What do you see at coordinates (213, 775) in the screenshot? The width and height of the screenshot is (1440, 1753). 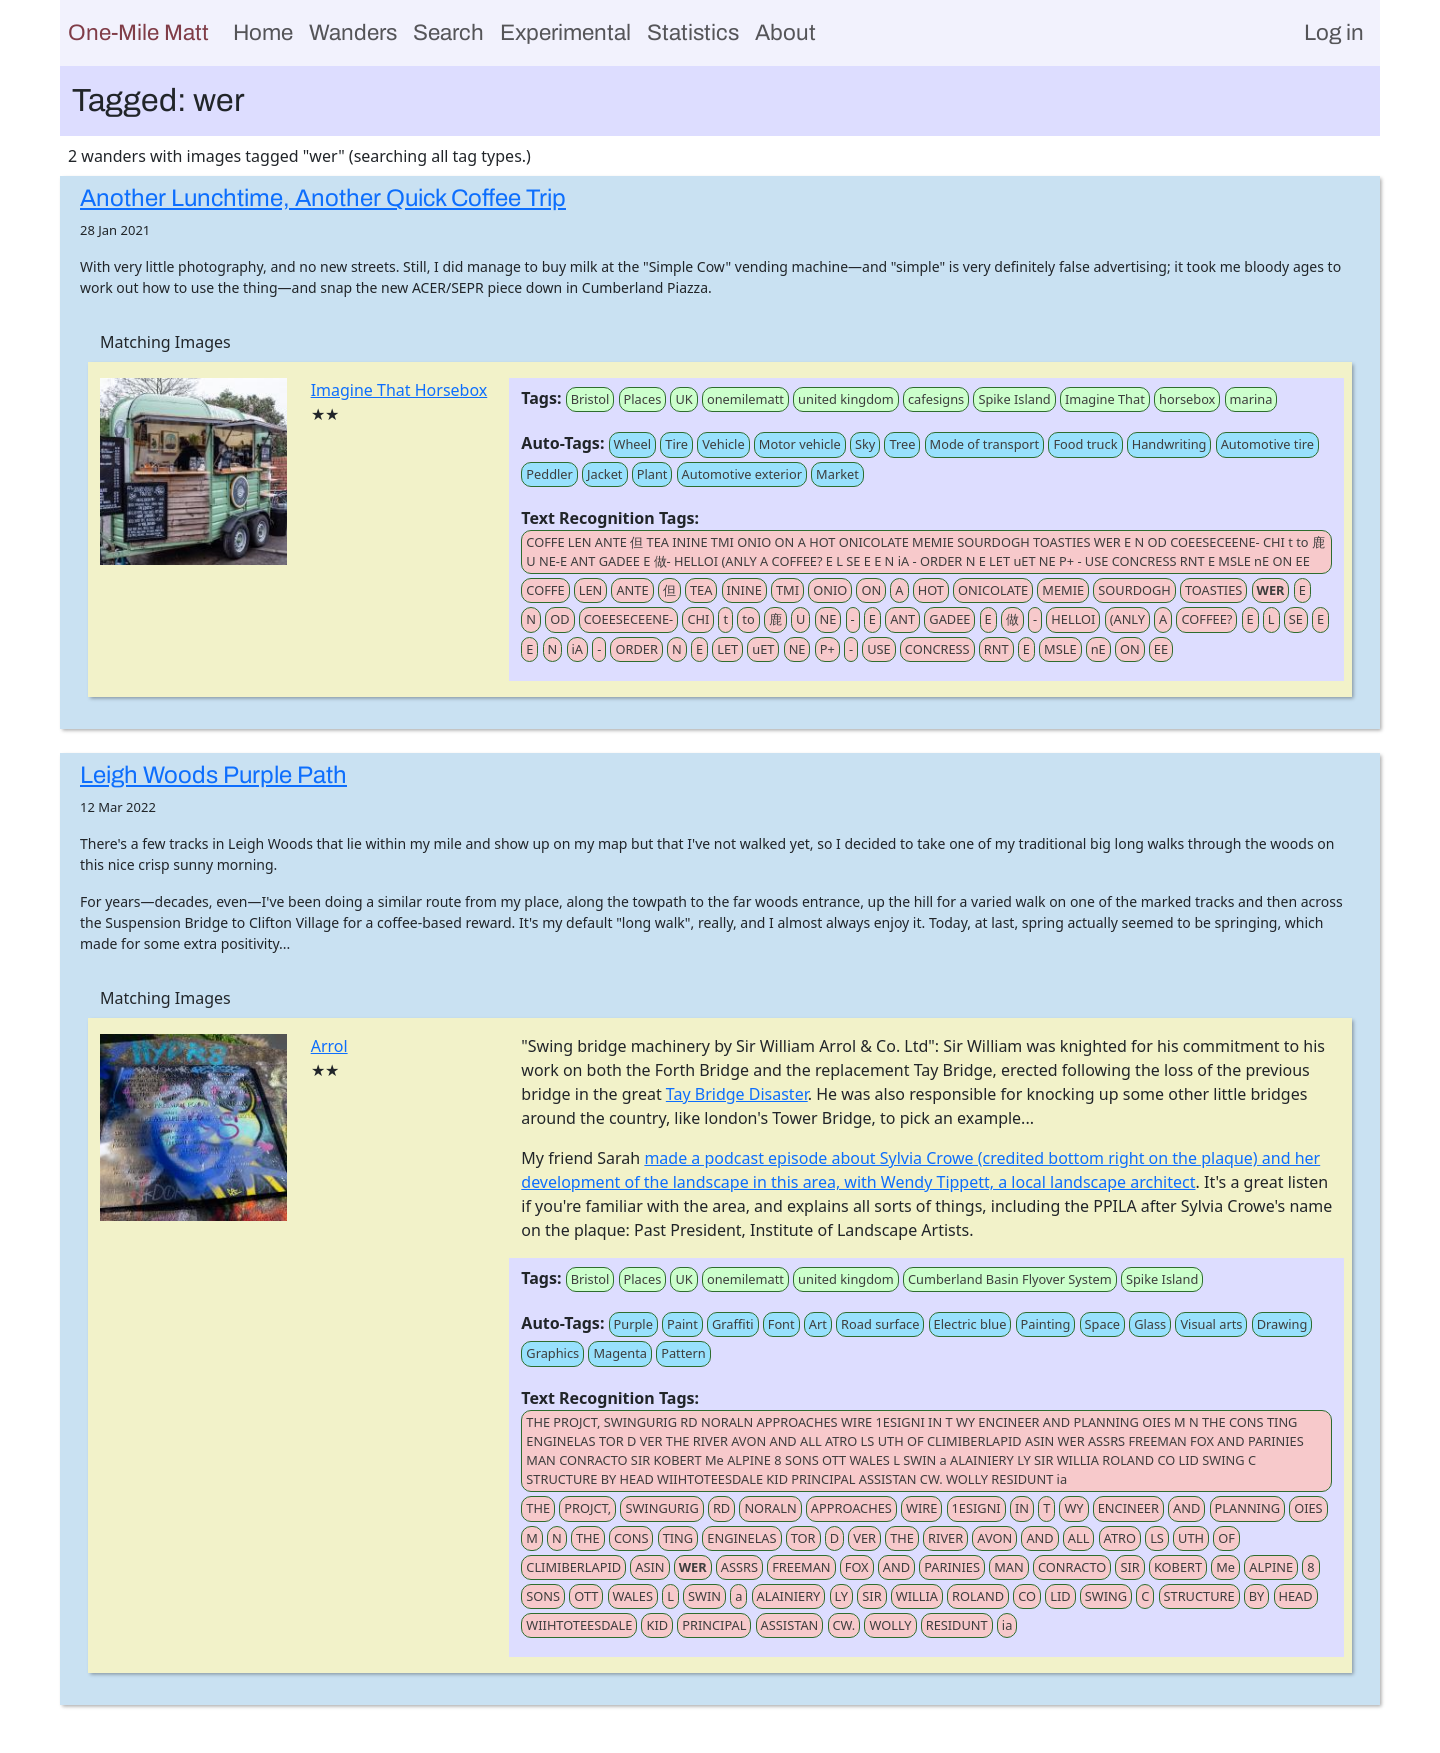 I see `Leigh Woods Purple Path` at bounding box center [213, 775].